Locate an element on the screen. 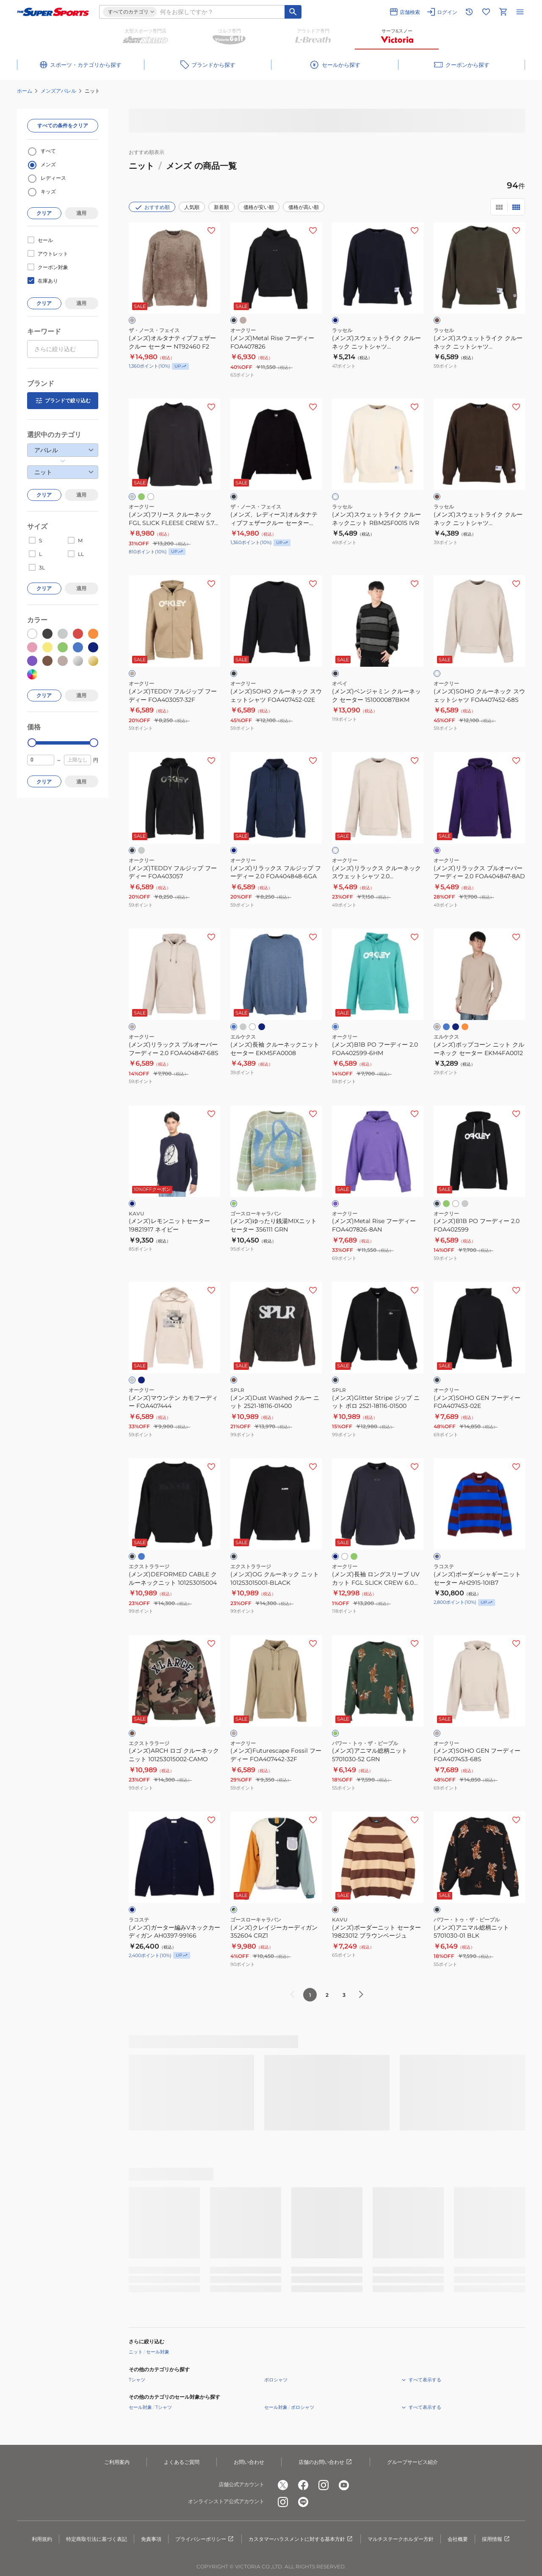 This screenshot has height=2576, width=542. [公式x] is located at coordinates (283, 2485).